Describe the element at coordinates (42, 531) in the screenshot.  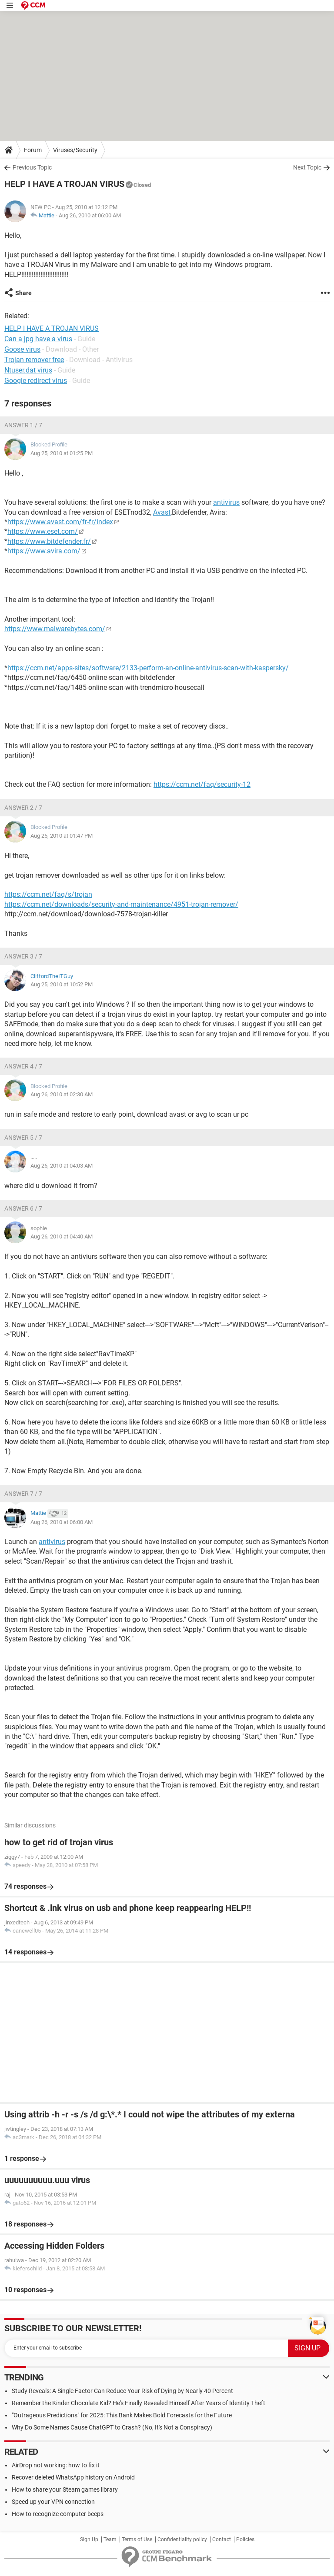
I see `https://www.eset.com/` at that location.